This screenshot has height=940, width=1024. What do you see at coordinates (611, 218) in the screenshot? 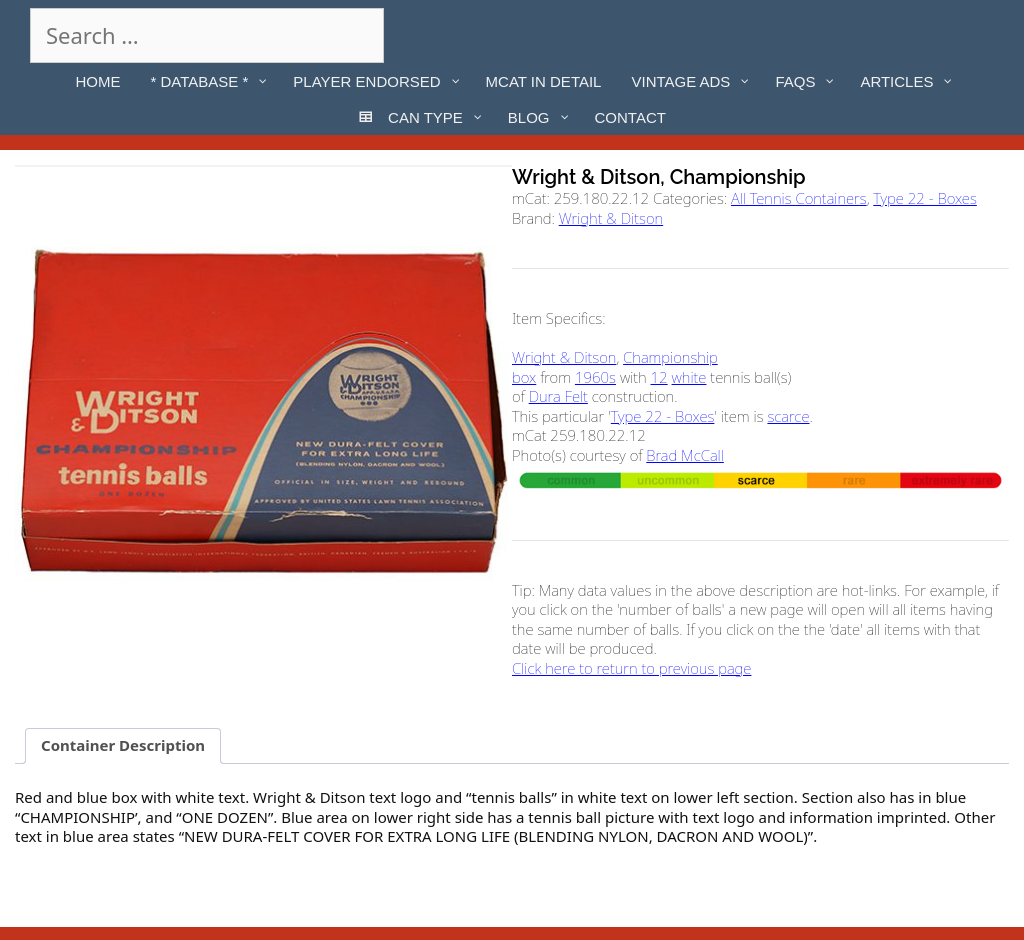
I see `Wright & Ditson` at bounding box center [611, 218].